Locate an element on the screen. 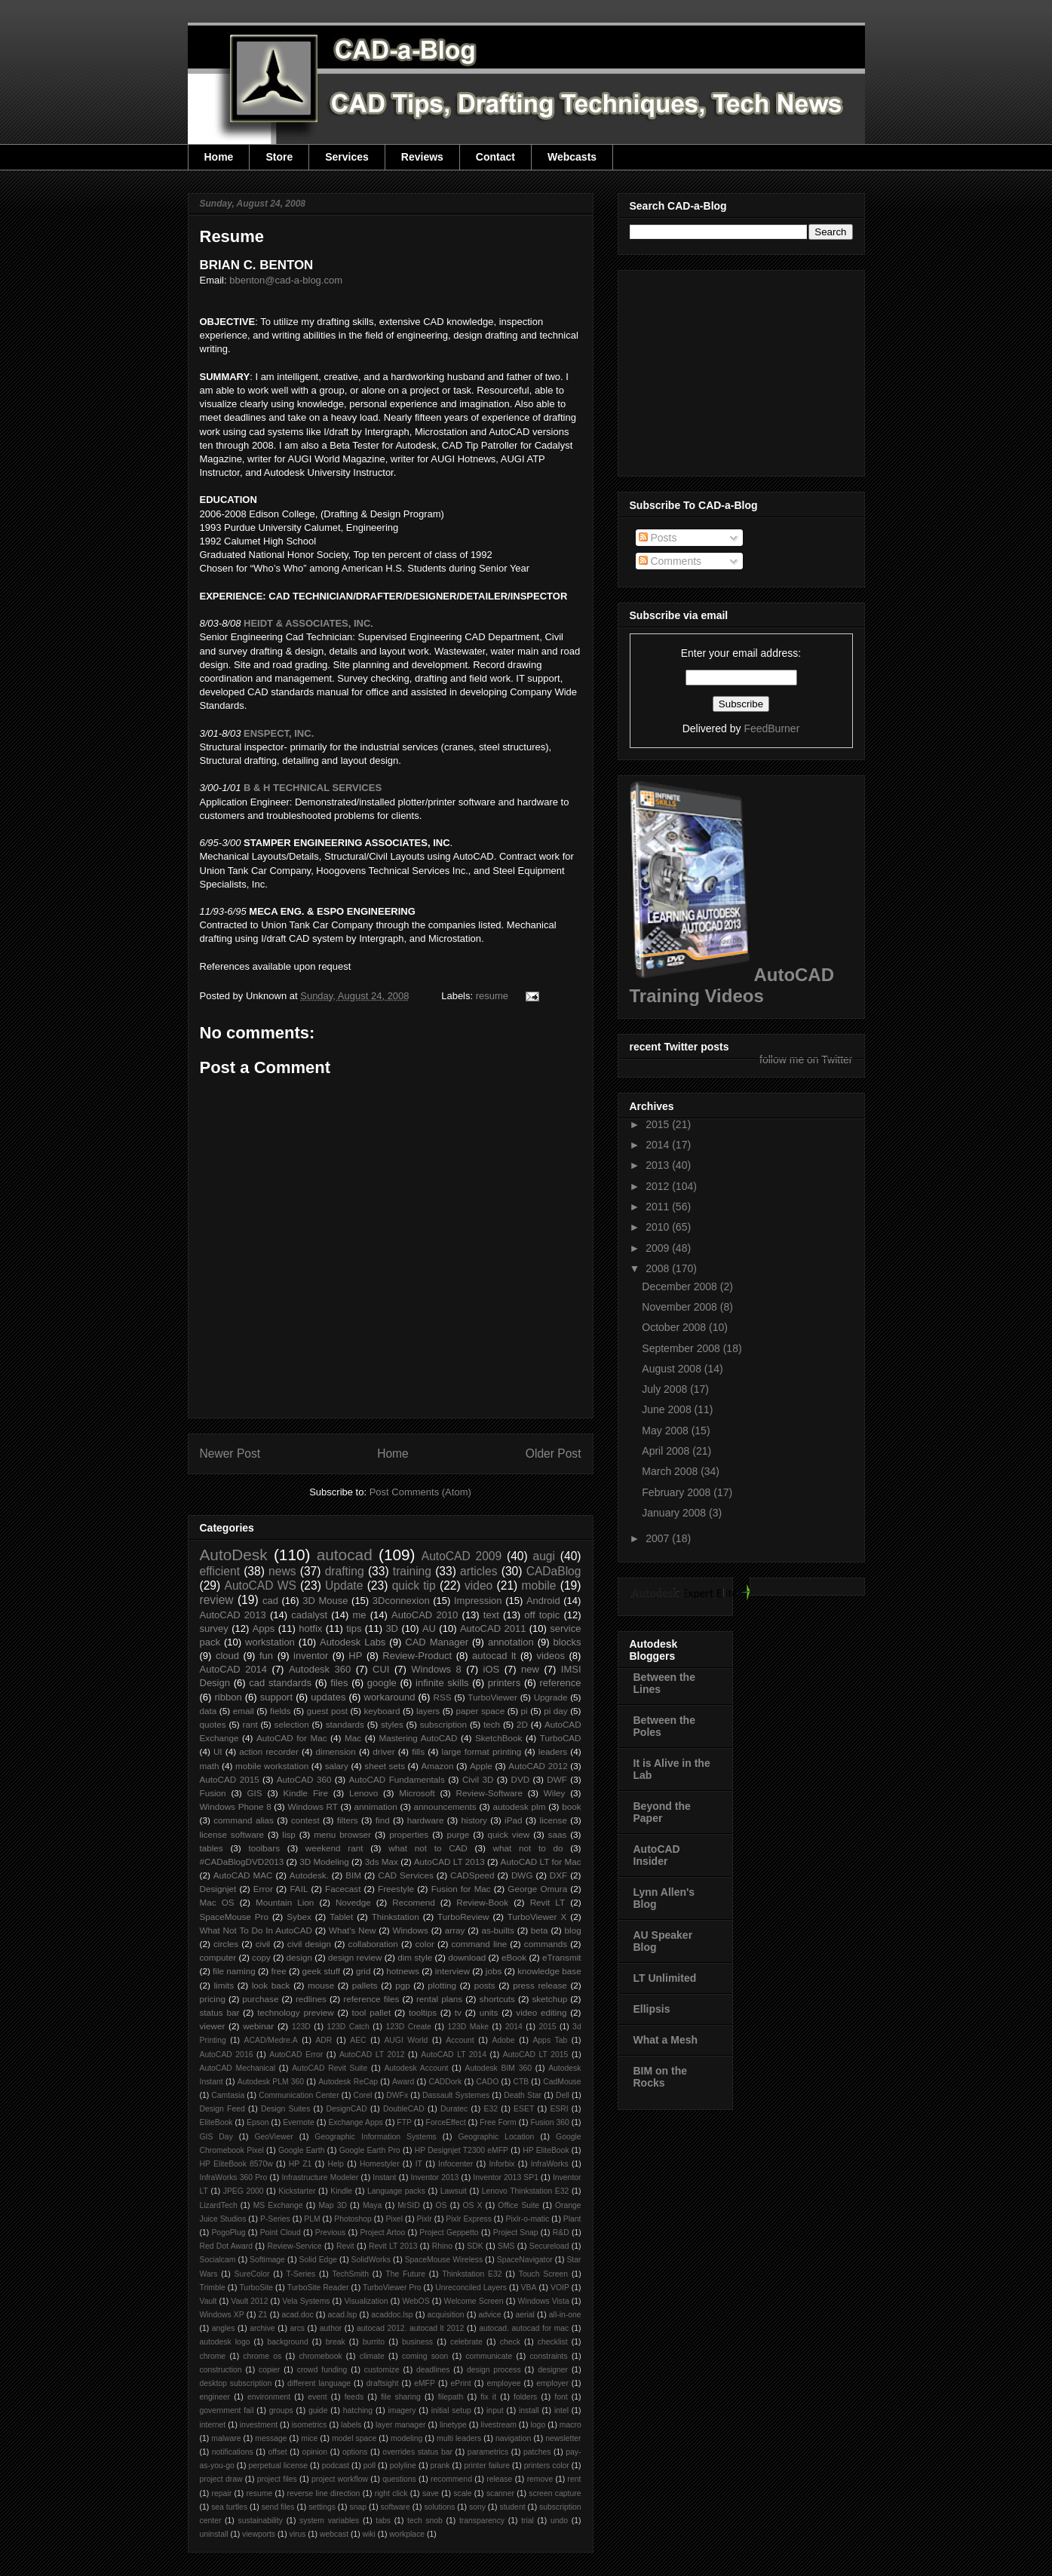 This screenshot has height=2576, width=1052. Pixlr Express is located at coordinates (469, 2219).